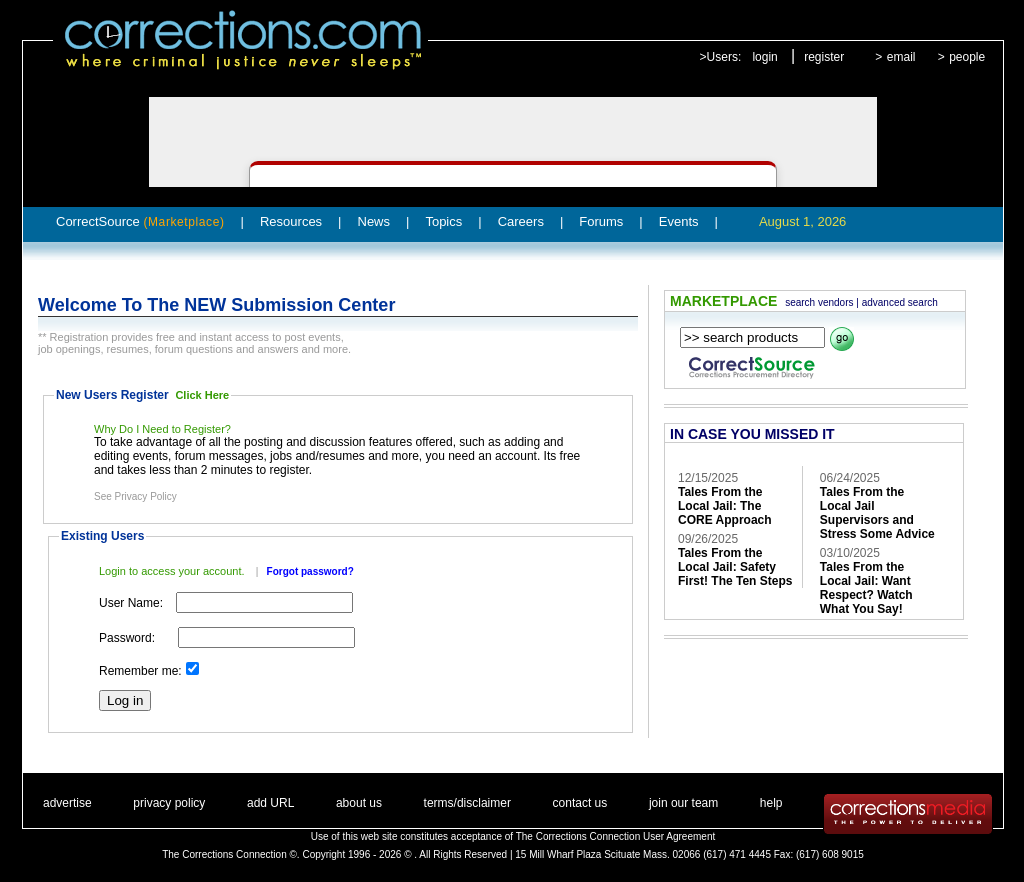  What do you see at coordinates (819, 302) in the screenshot?
I see `search vendors` at bounding box center [819, 302].